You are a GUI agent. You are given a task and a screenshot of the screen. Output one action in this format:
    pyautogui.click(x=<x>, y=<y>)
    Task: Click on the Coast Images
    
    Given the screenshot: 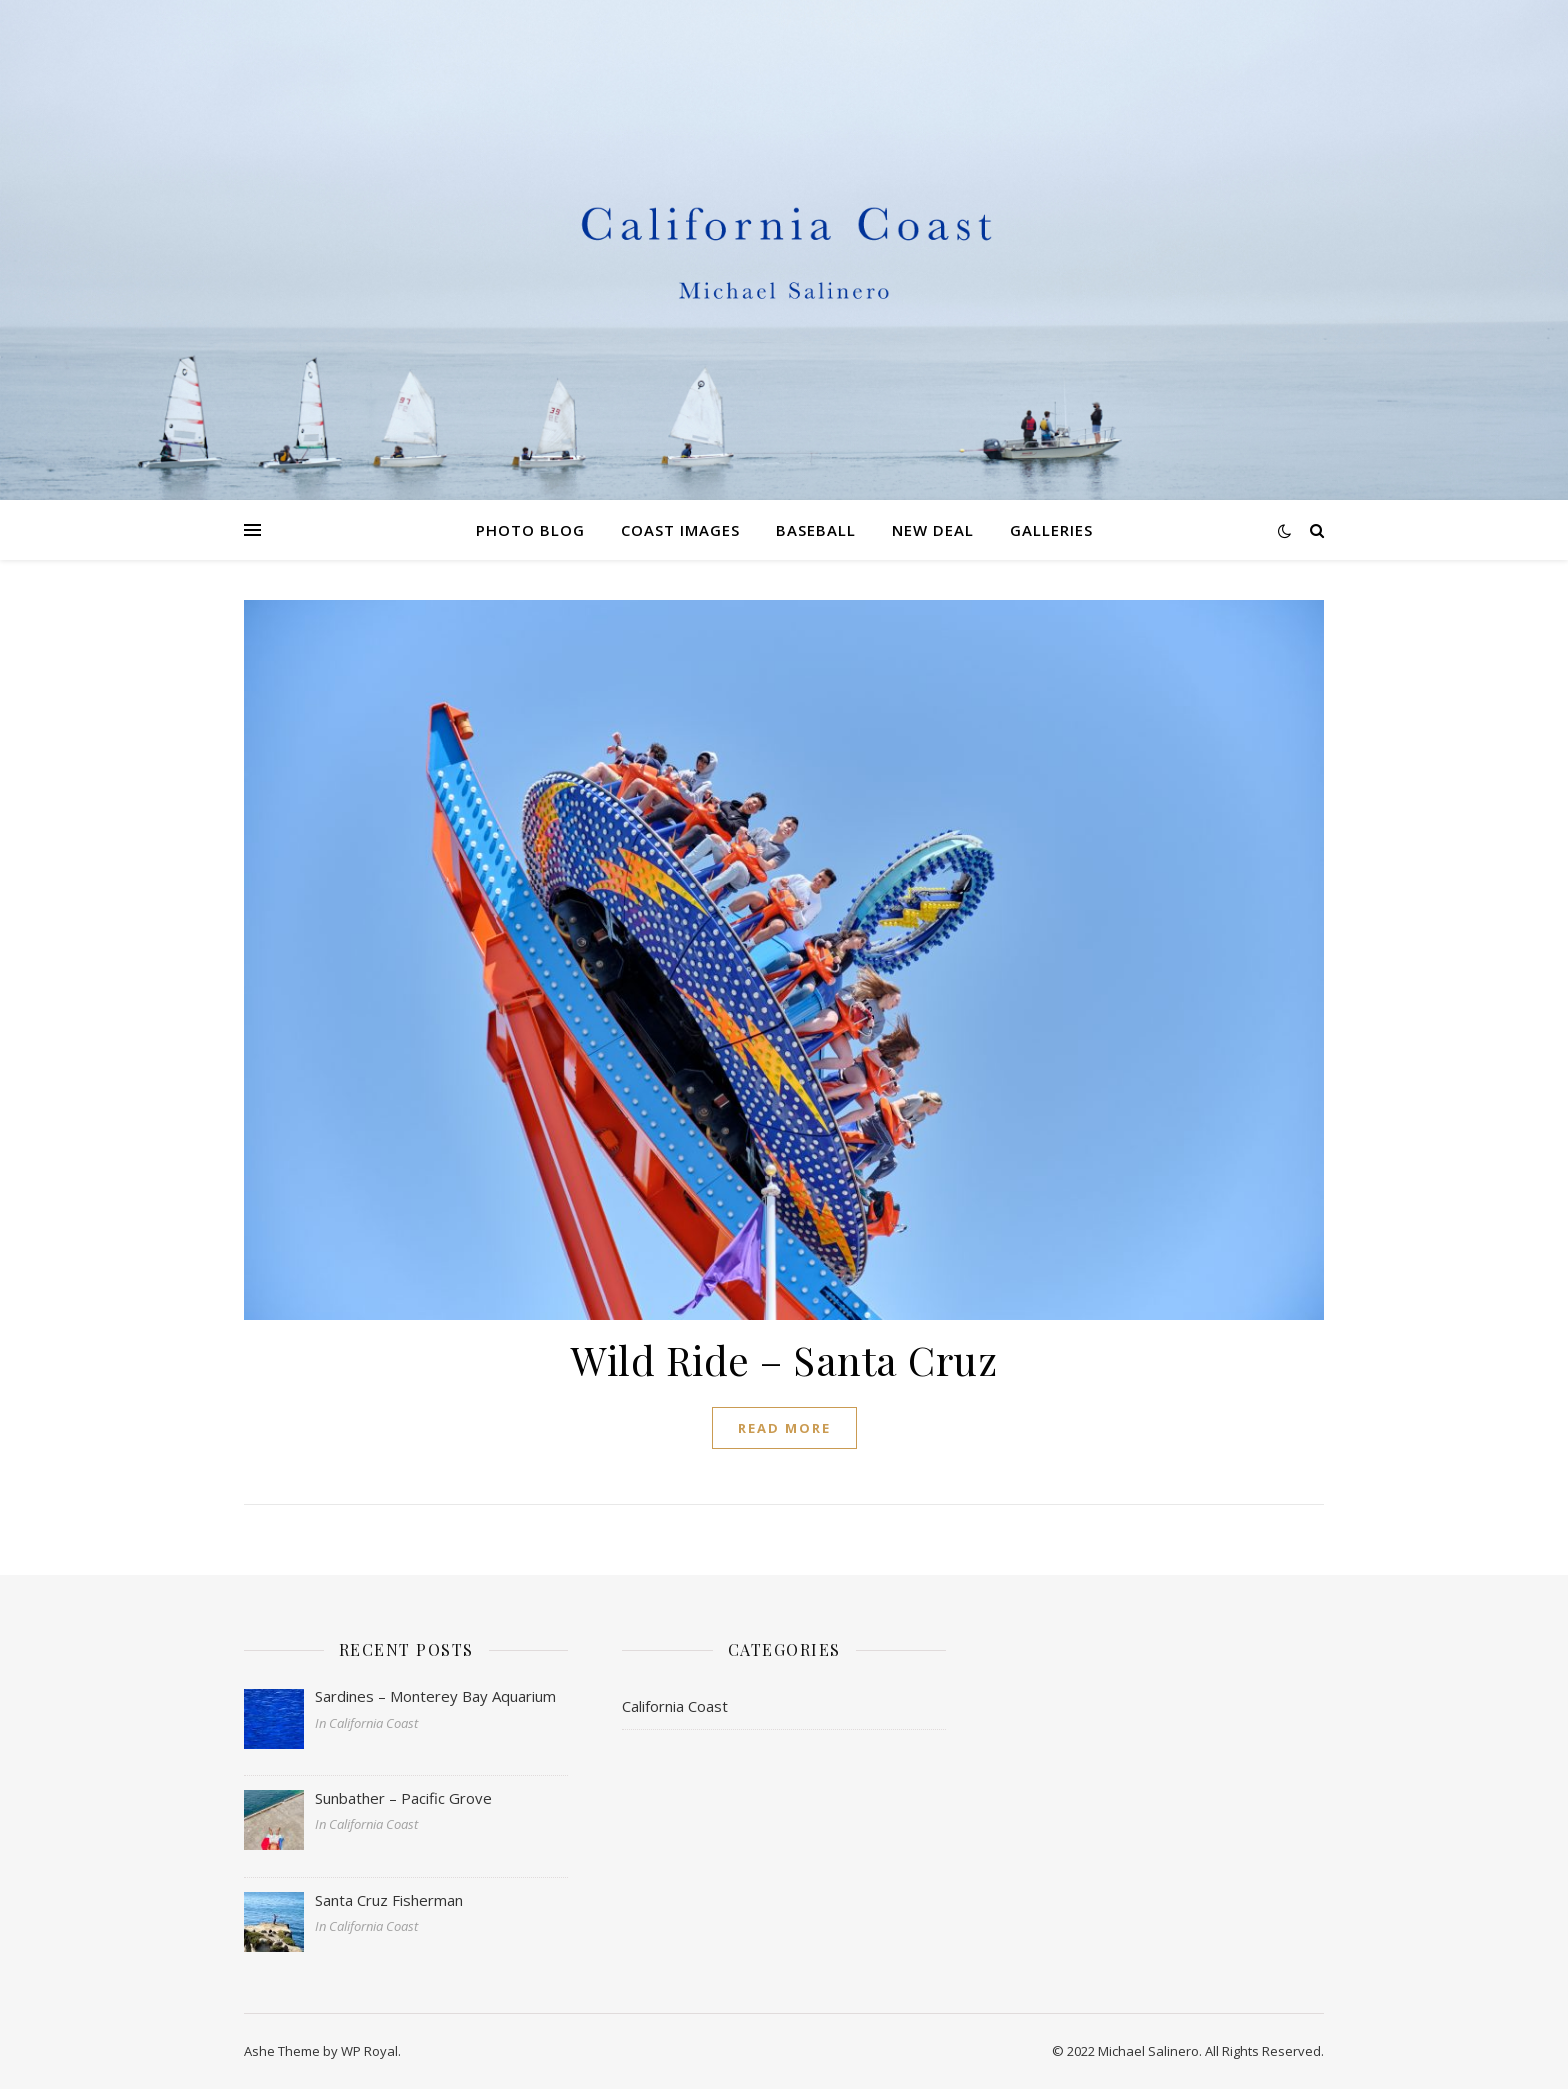 What is the action you would take?
    pyautogui.click(x=680, y=530)
    